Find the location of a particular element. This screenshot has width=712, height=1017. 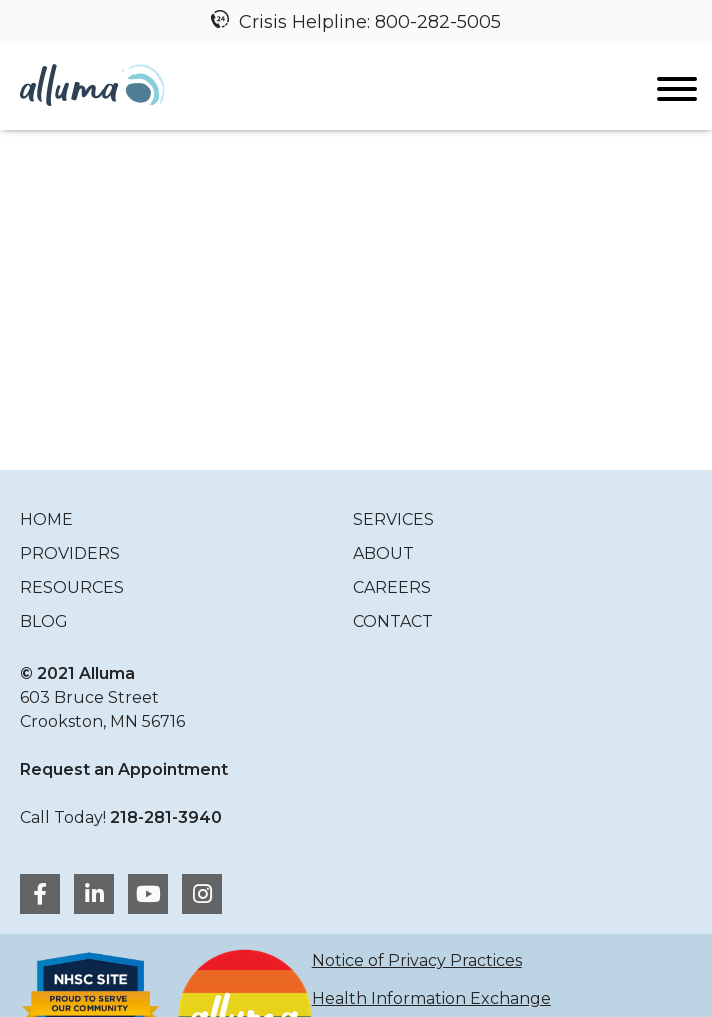

Home is located at coordinates (46, 519).